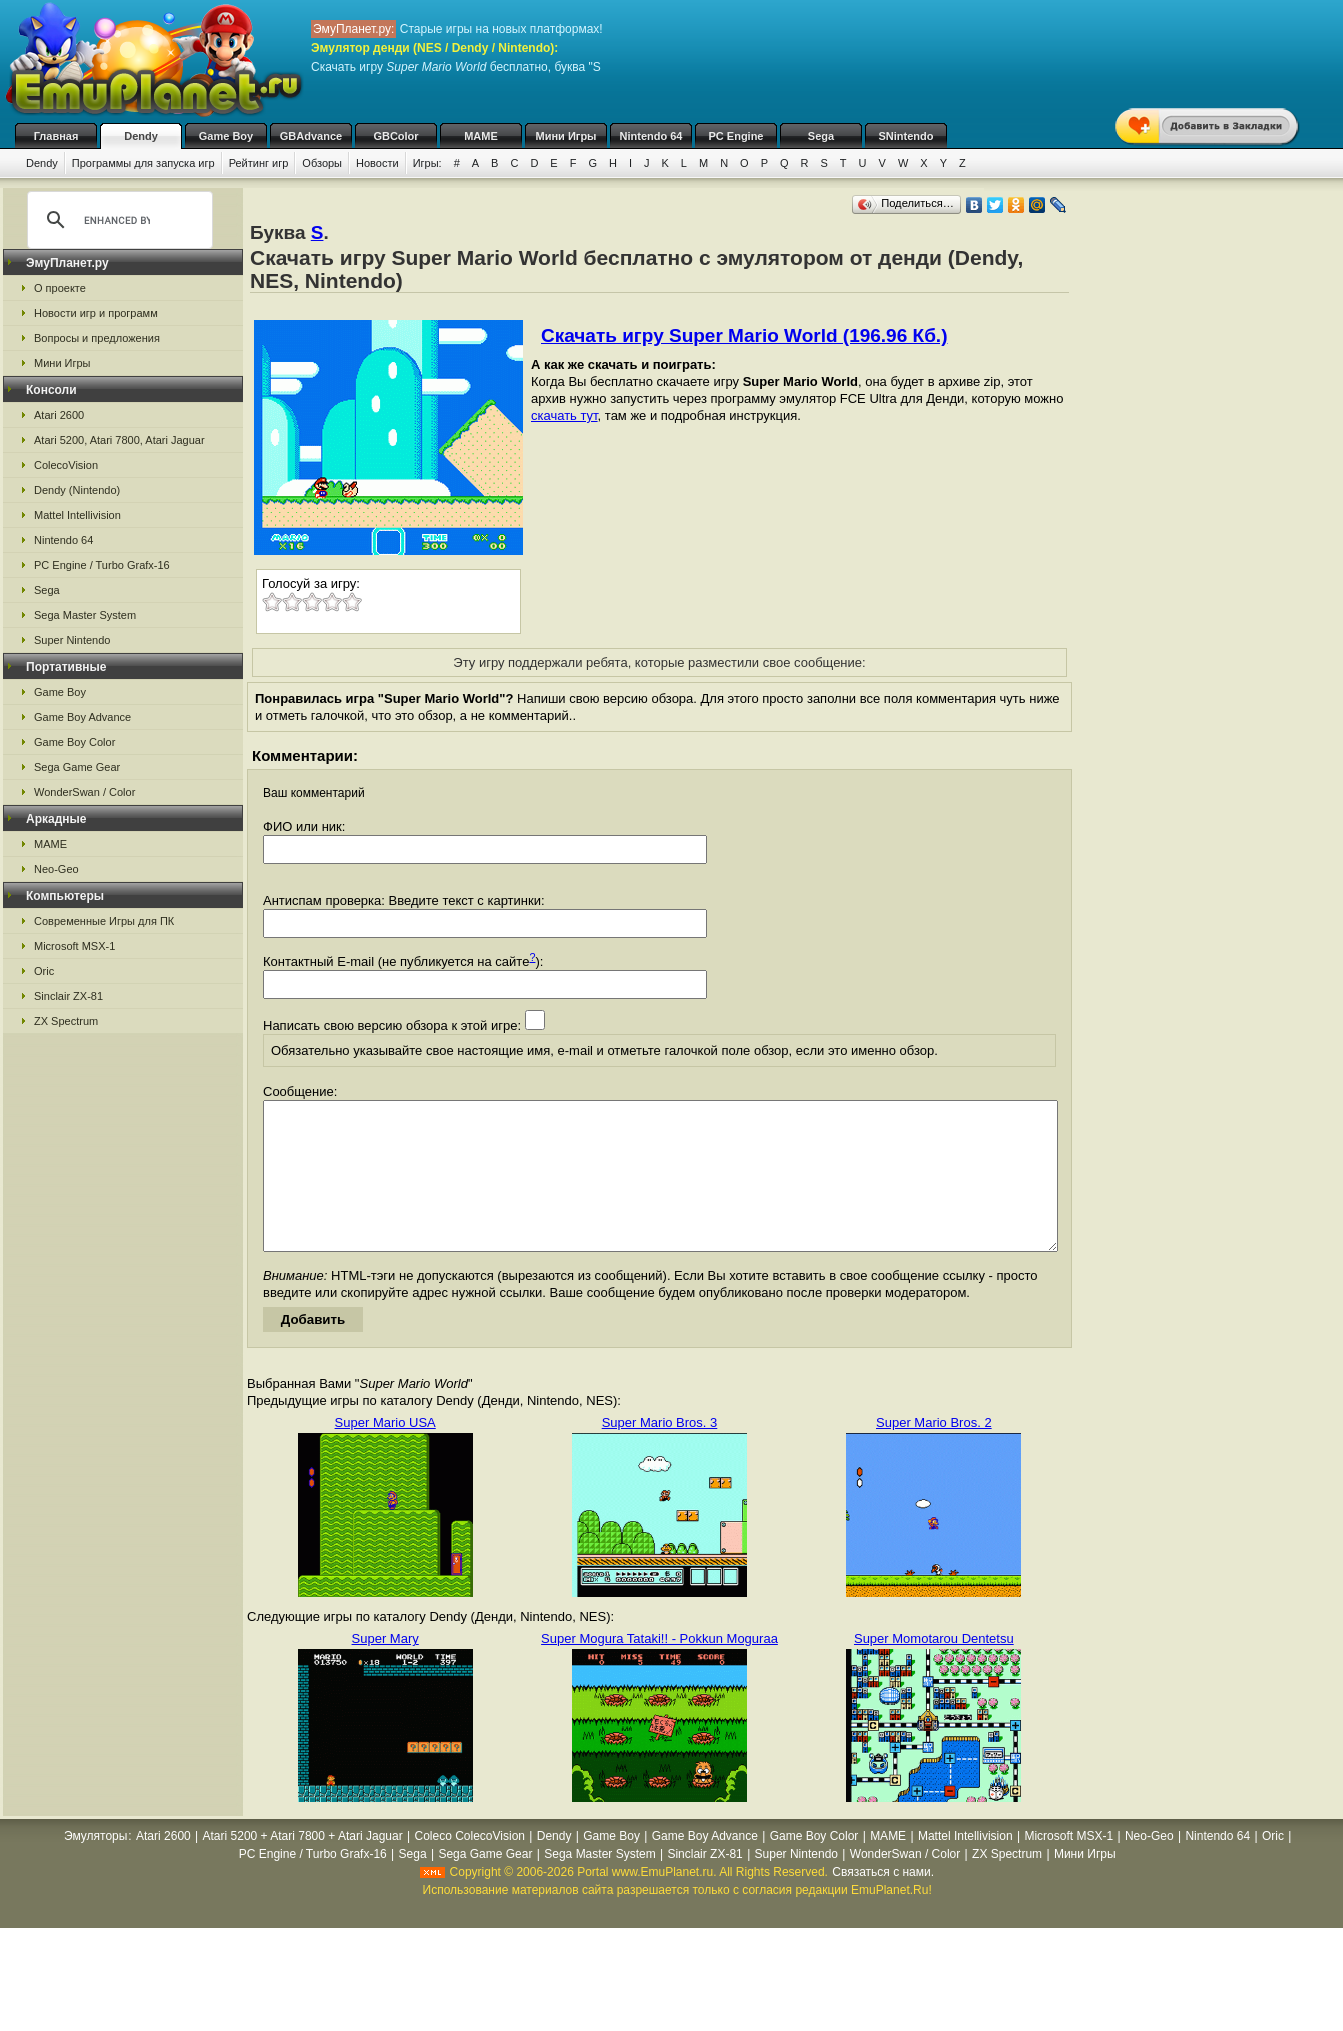 The image size is (1343, 2031). Describe the element at coordinates (44, 971) in the screenshot. I see `Oric` at that location.